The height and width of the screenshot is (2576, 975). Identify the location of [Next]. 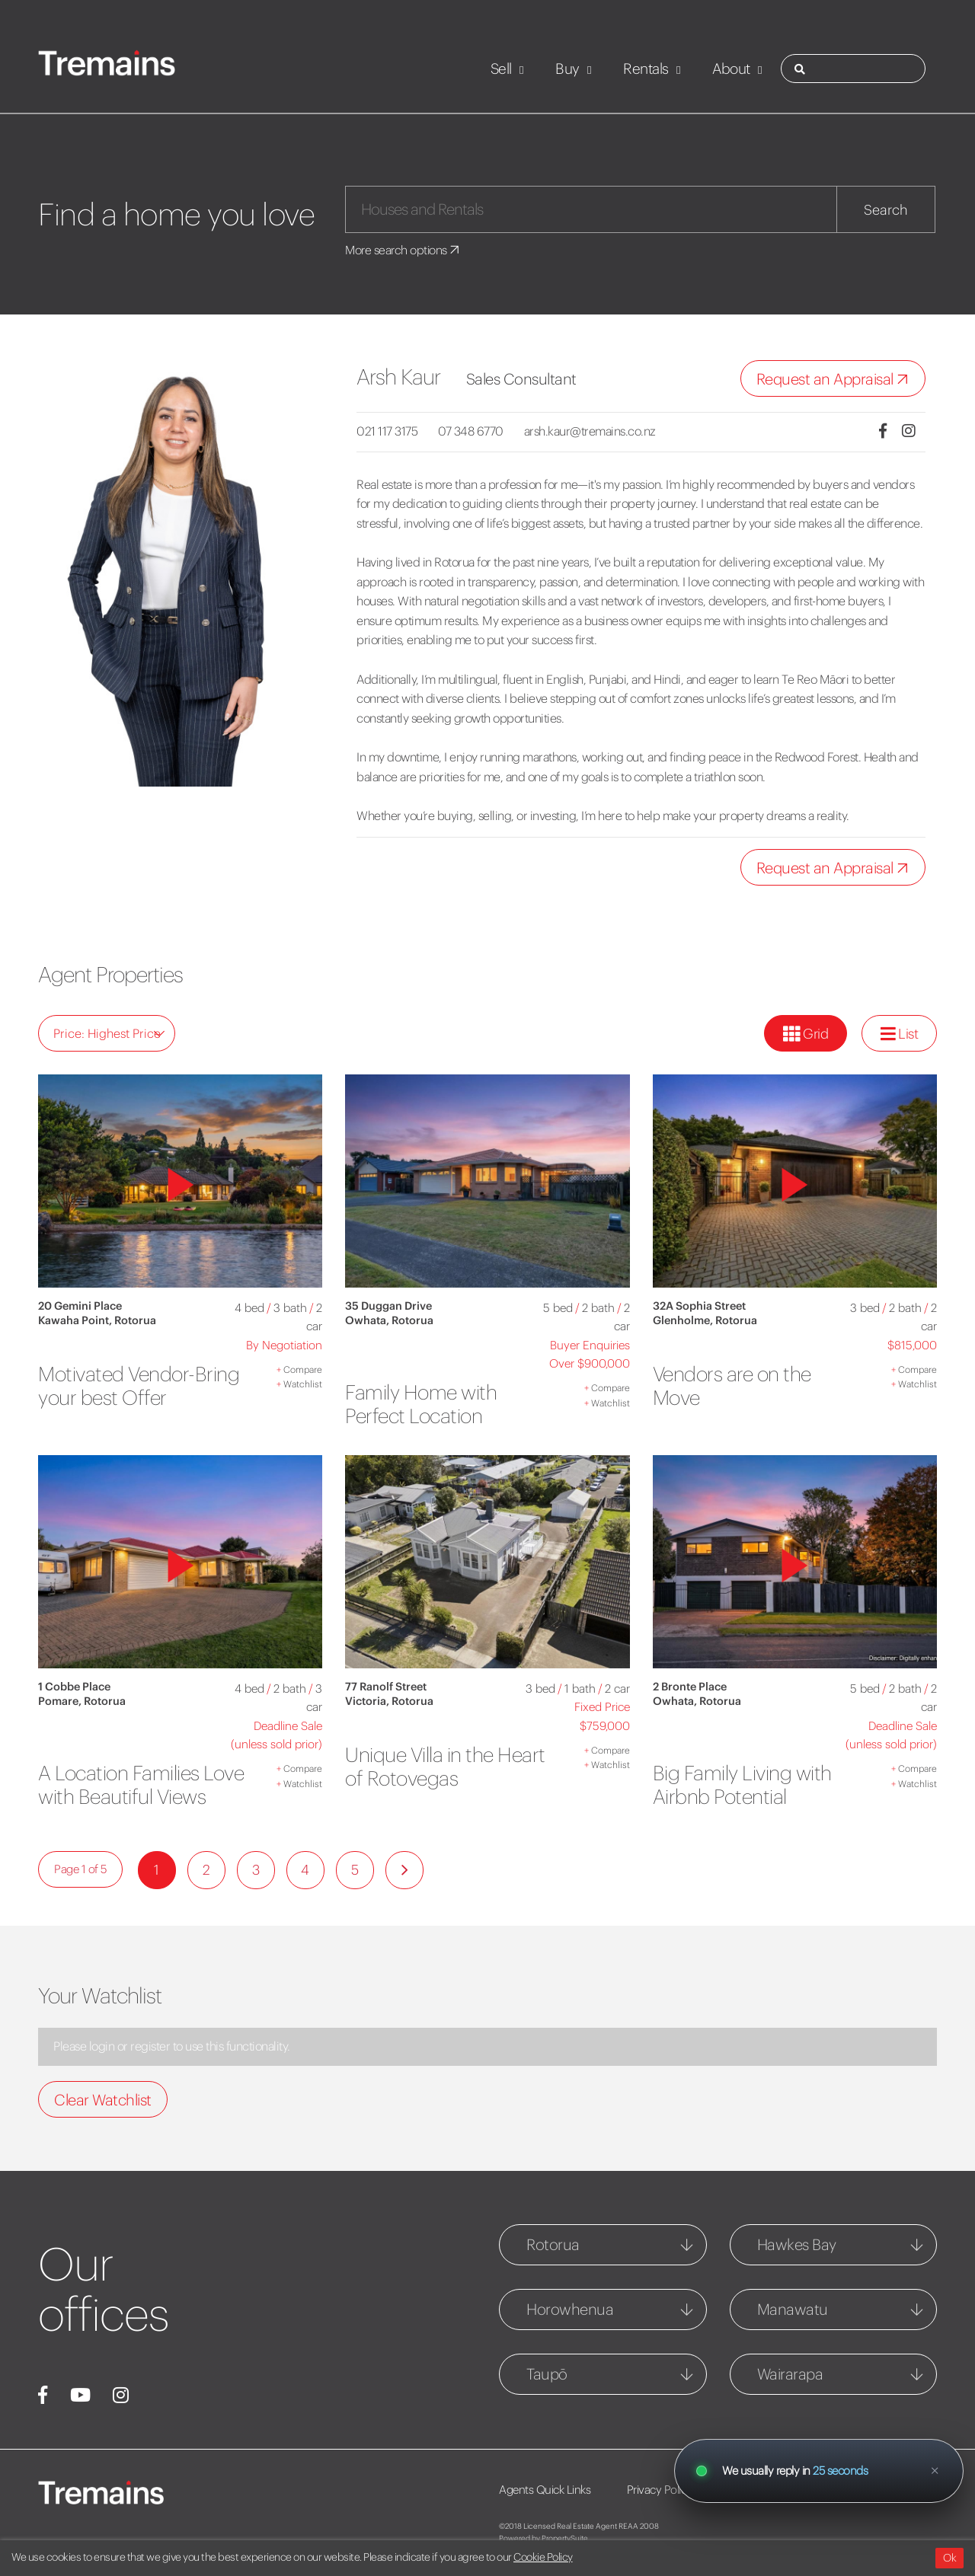
(404, 1893).